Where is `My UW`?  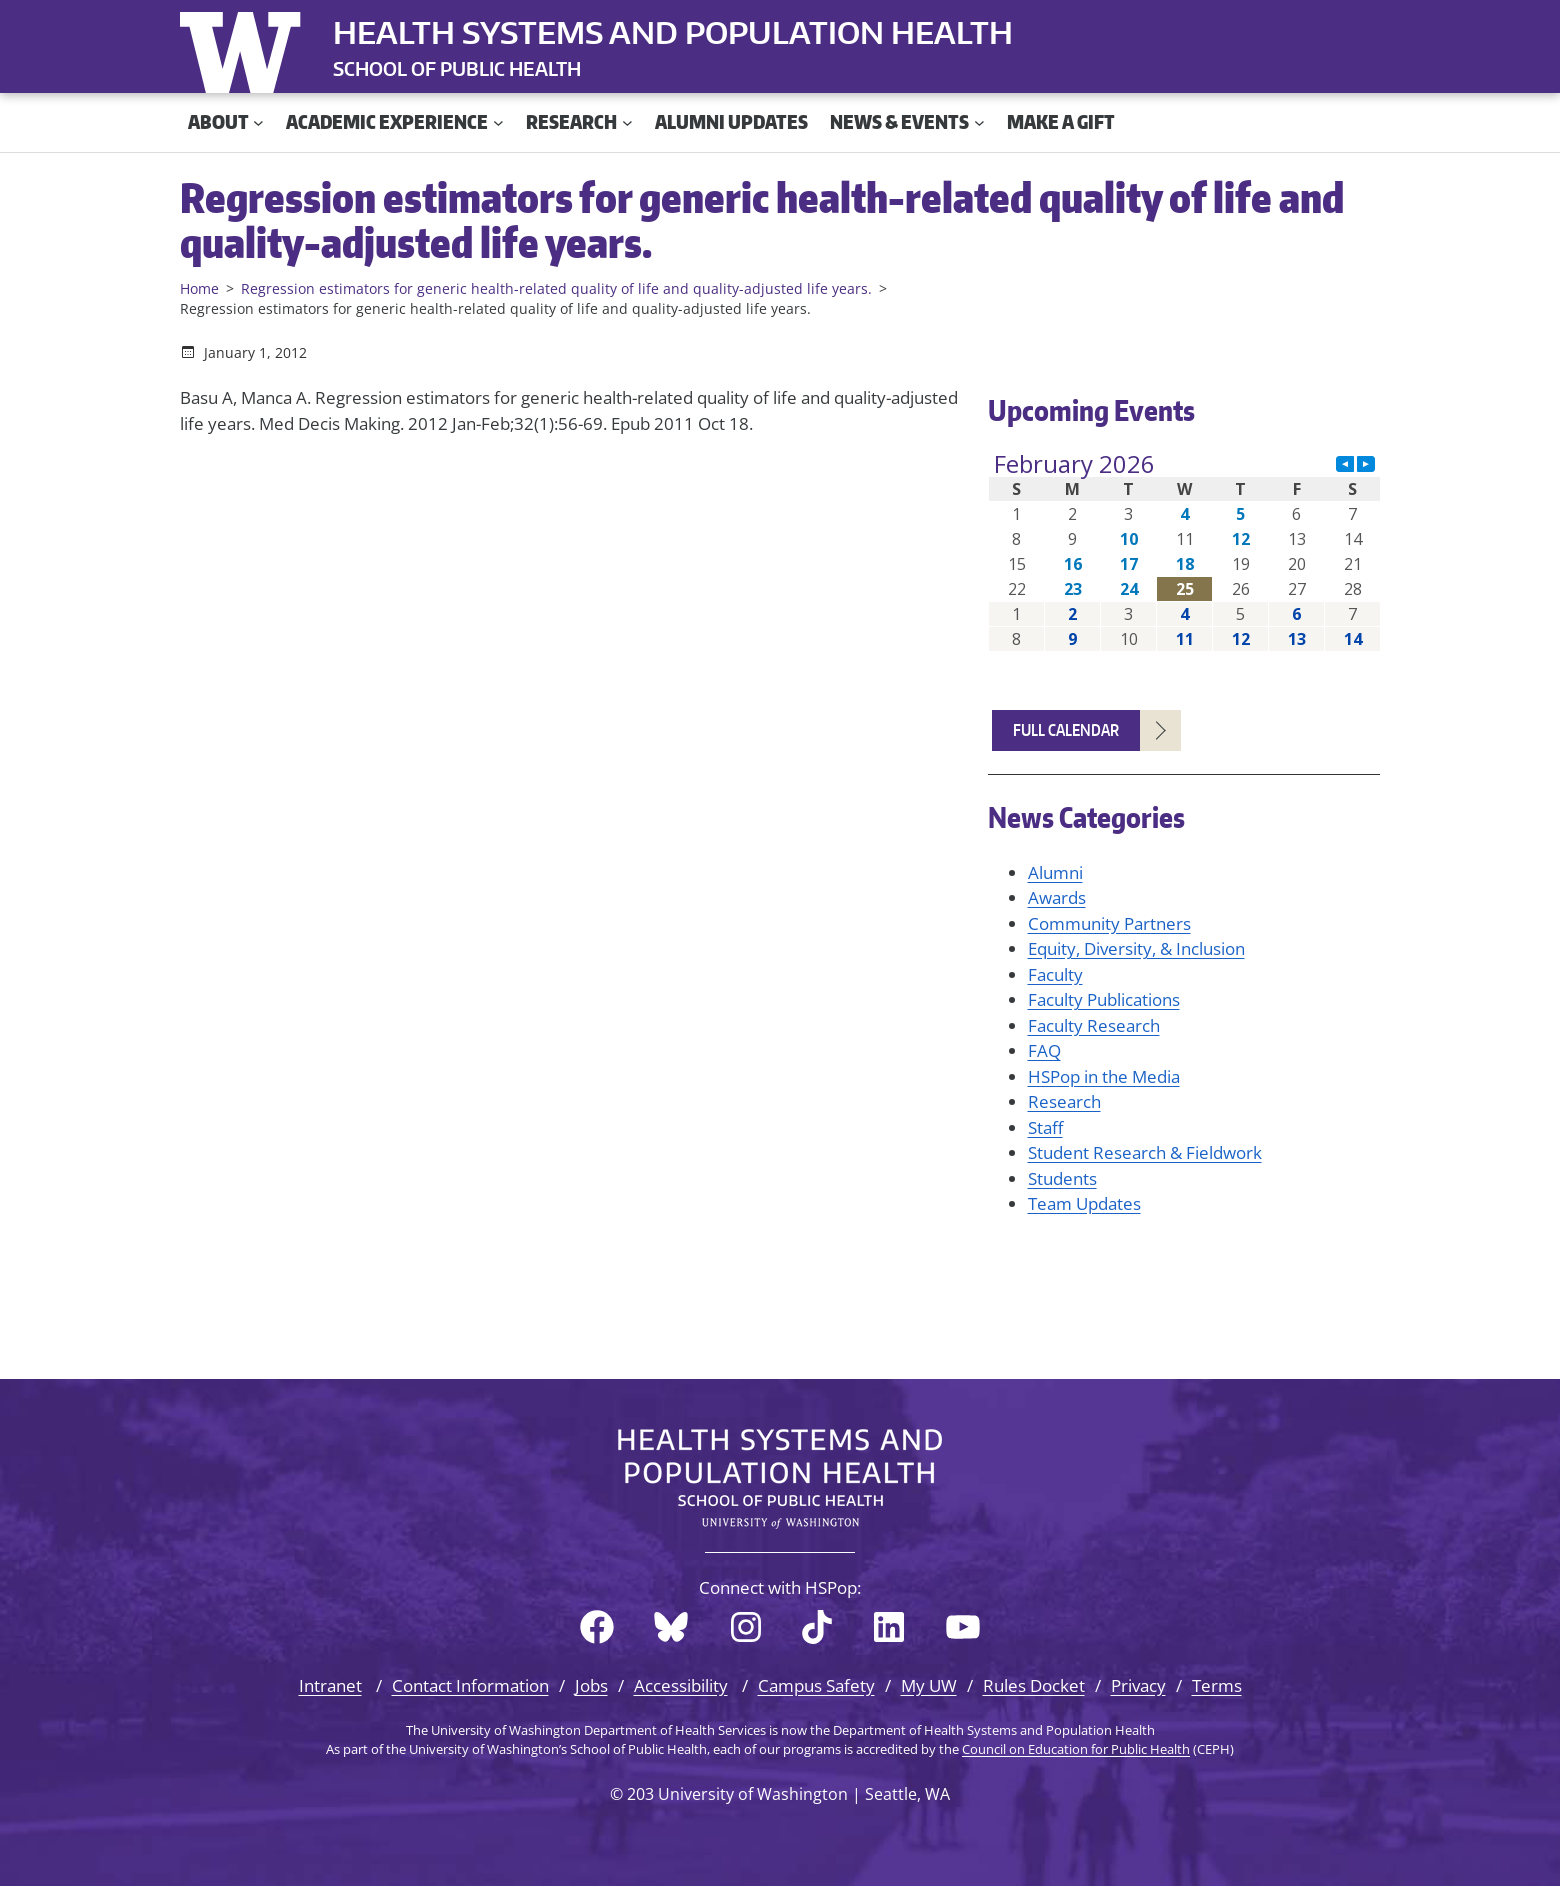 My UW is located at coordinates (929, 1685).